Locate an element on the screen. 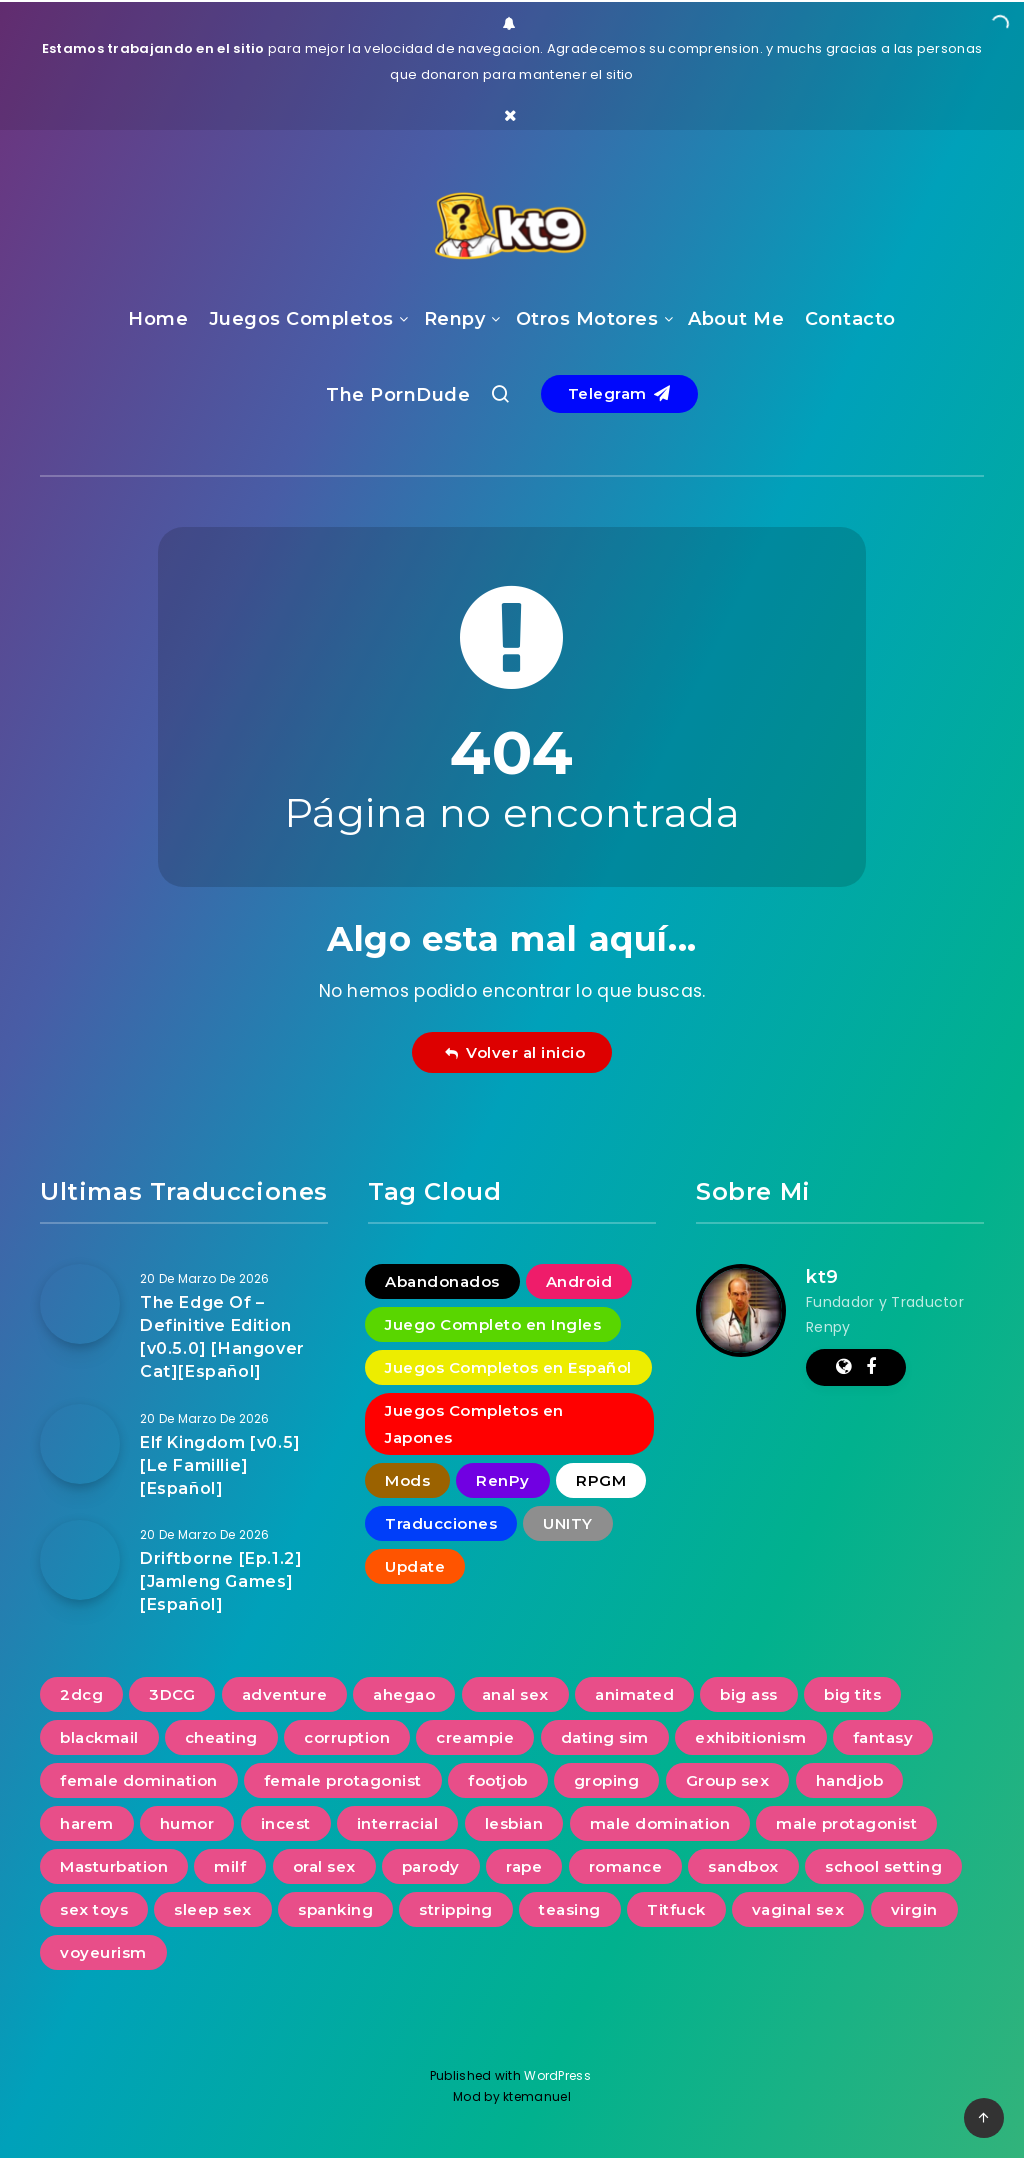 The width and height of the screenshot is (1024, 2158). ahegao [ahegao (197 elementos)] is located at coordinates (404, 1694).